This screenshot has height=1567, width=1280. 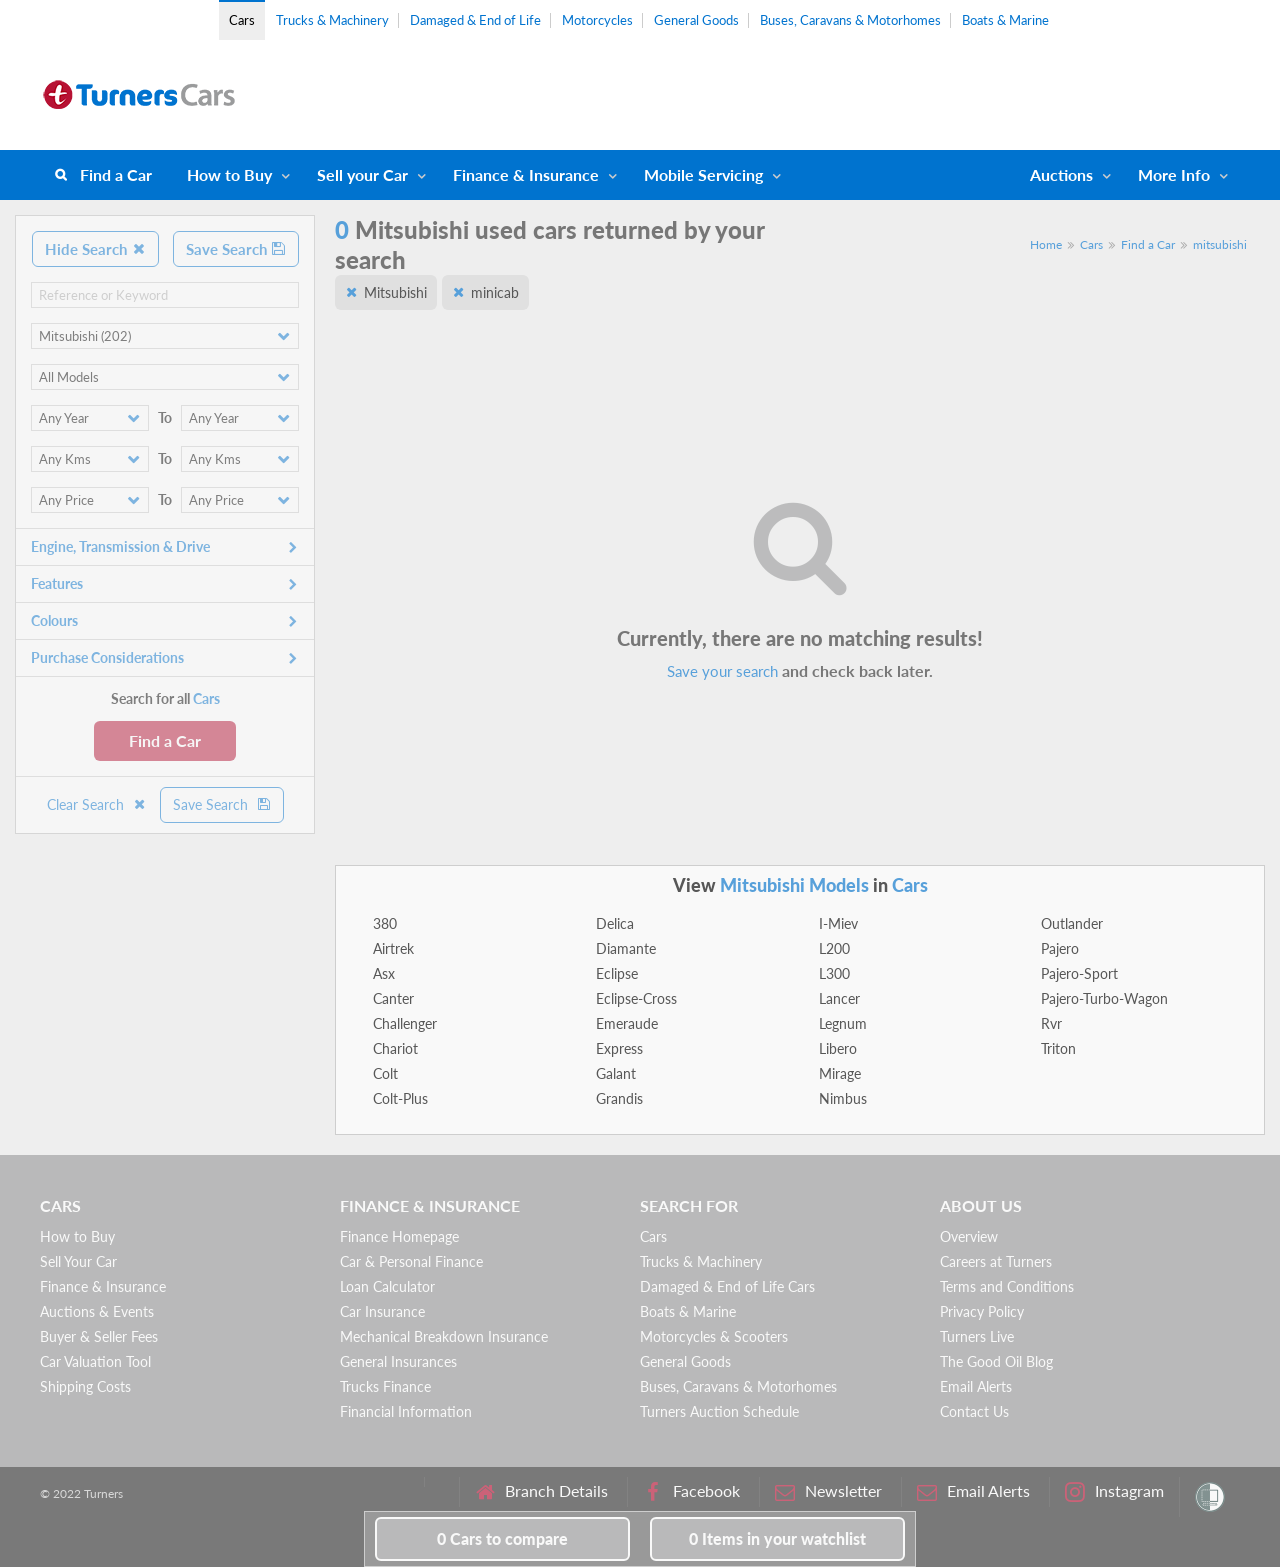 I want to click on Finance Homepage, so click(x=399, y=1236).